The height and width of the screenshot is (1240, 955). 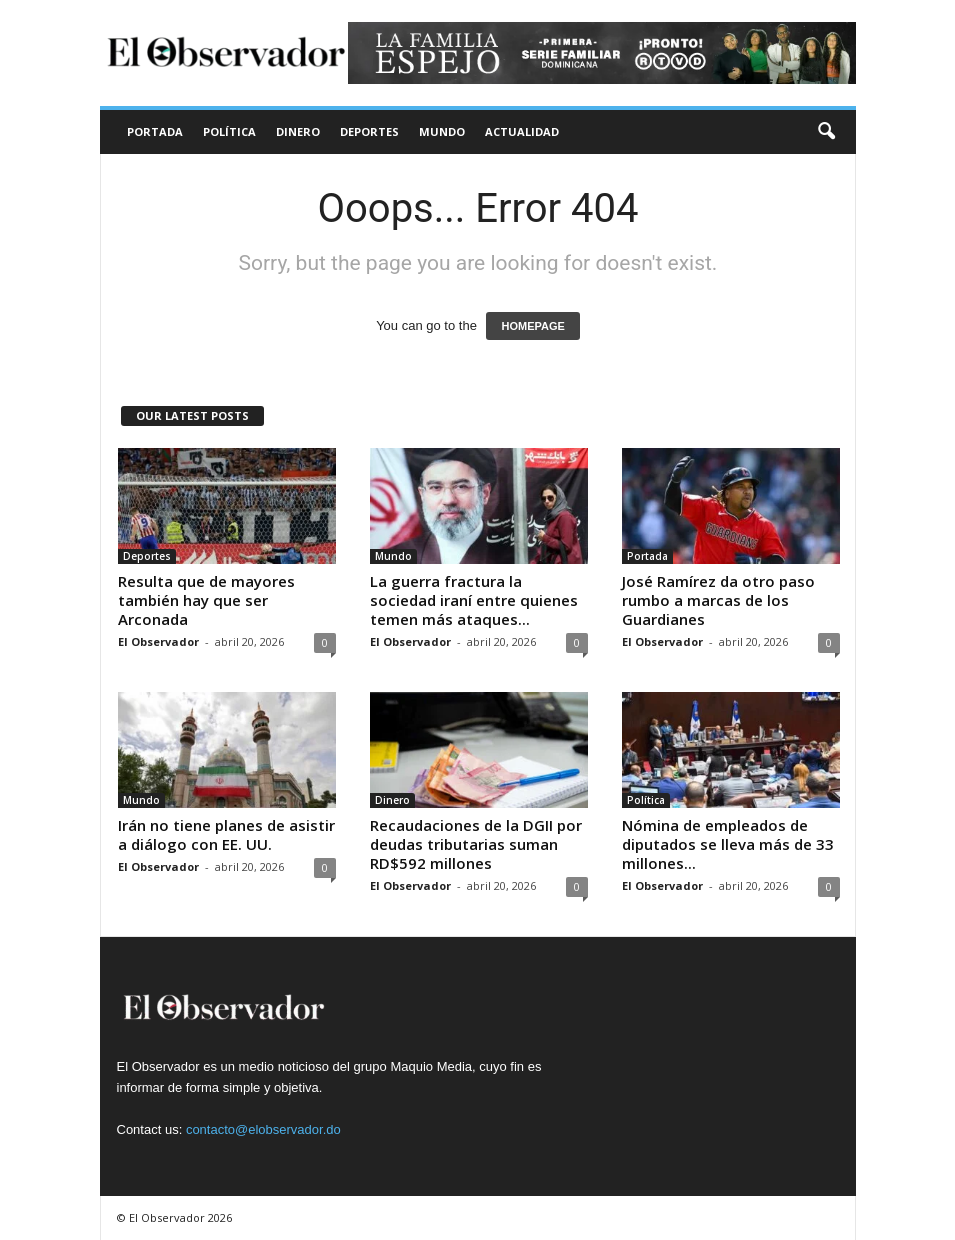 What do you see at coordinates (728, 844) in the screenshot?
I see `Nómina de empleados de diputados se lleva más de 33 millones...` at bounding box center [728, 844].